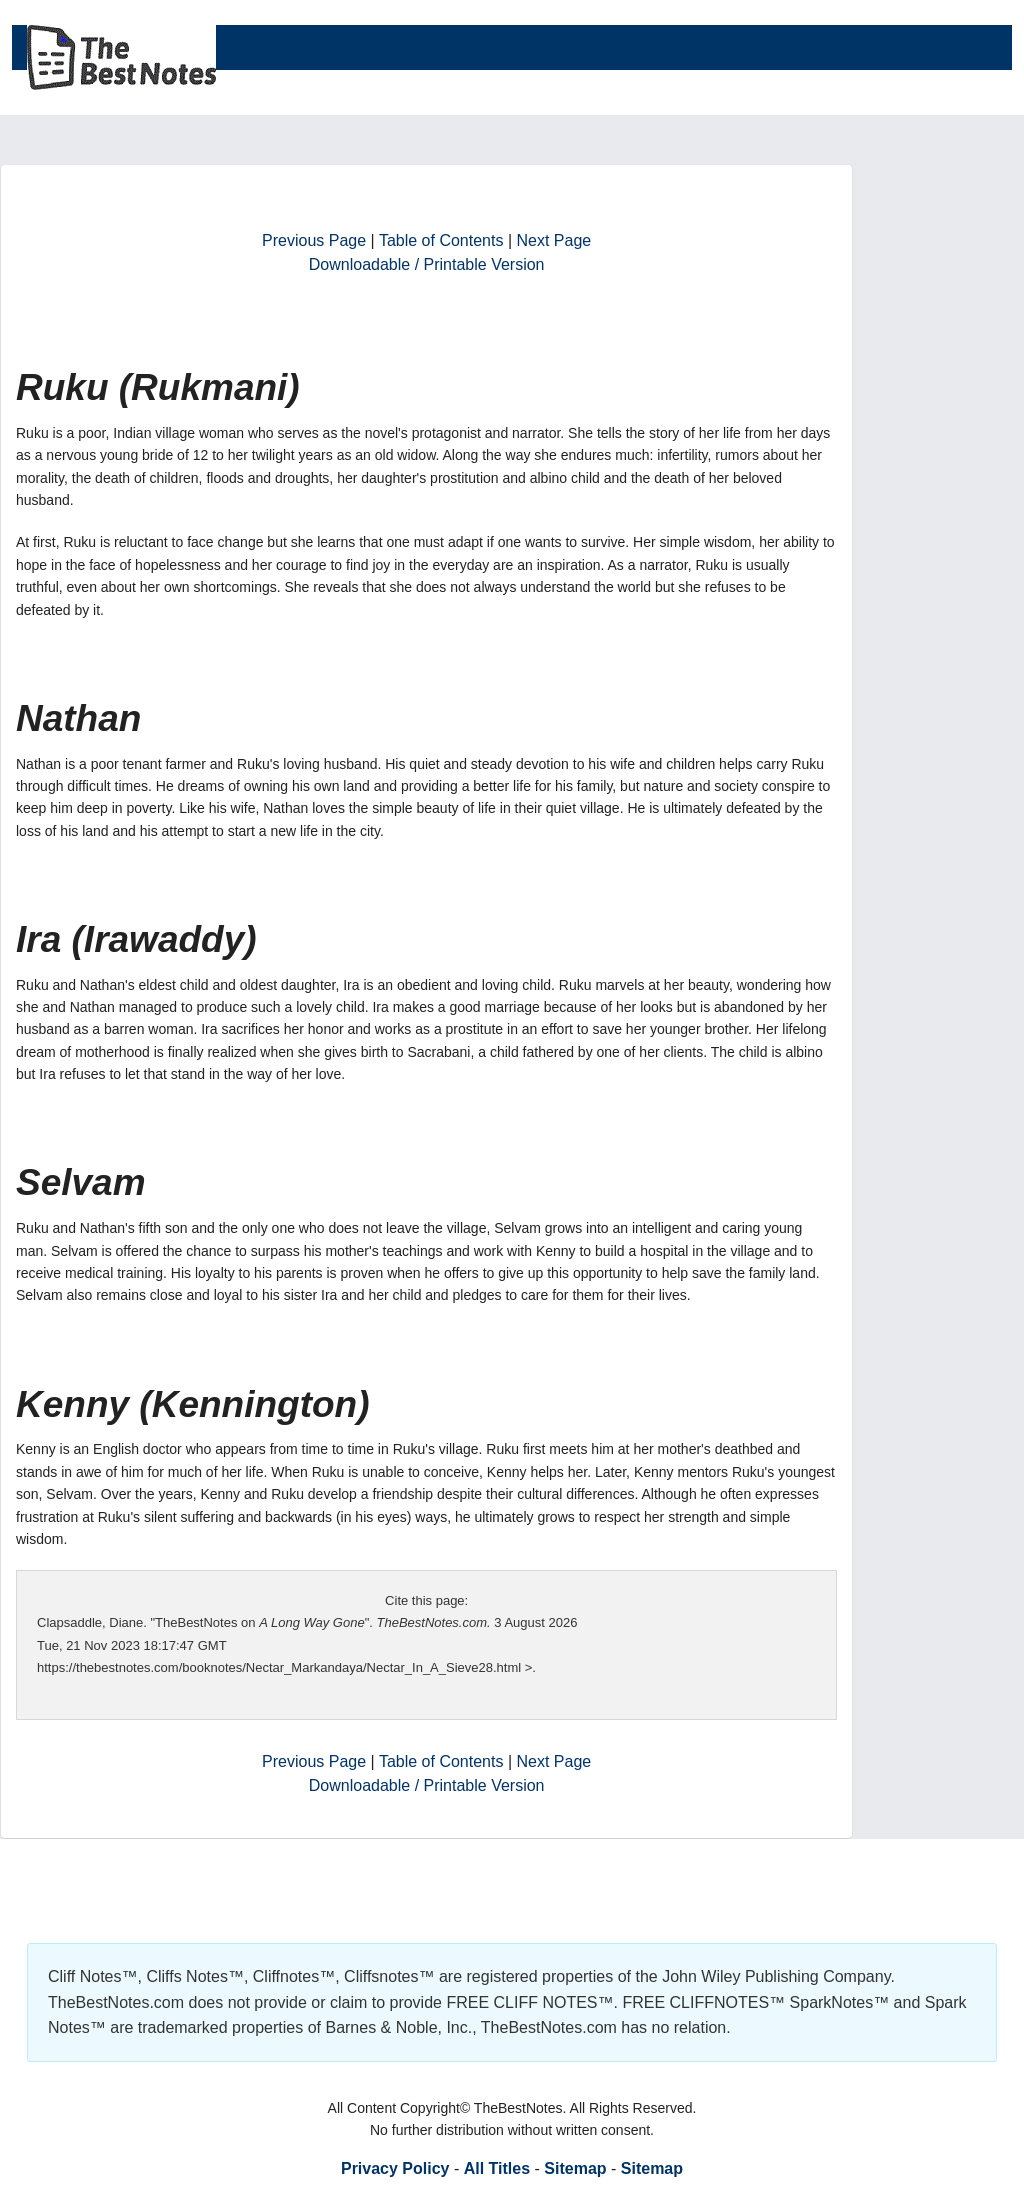  I want to click on All Titles, so click(497, 2168).